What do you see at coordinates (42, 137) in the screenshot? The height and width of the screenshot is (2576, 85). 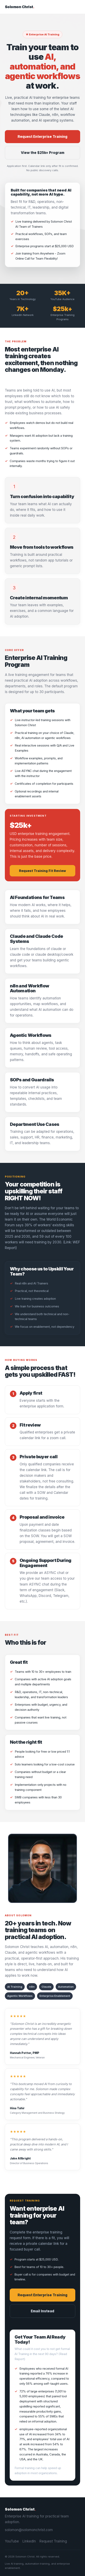 I see `Request Enterprise Training` at bounding box center [42, 137].